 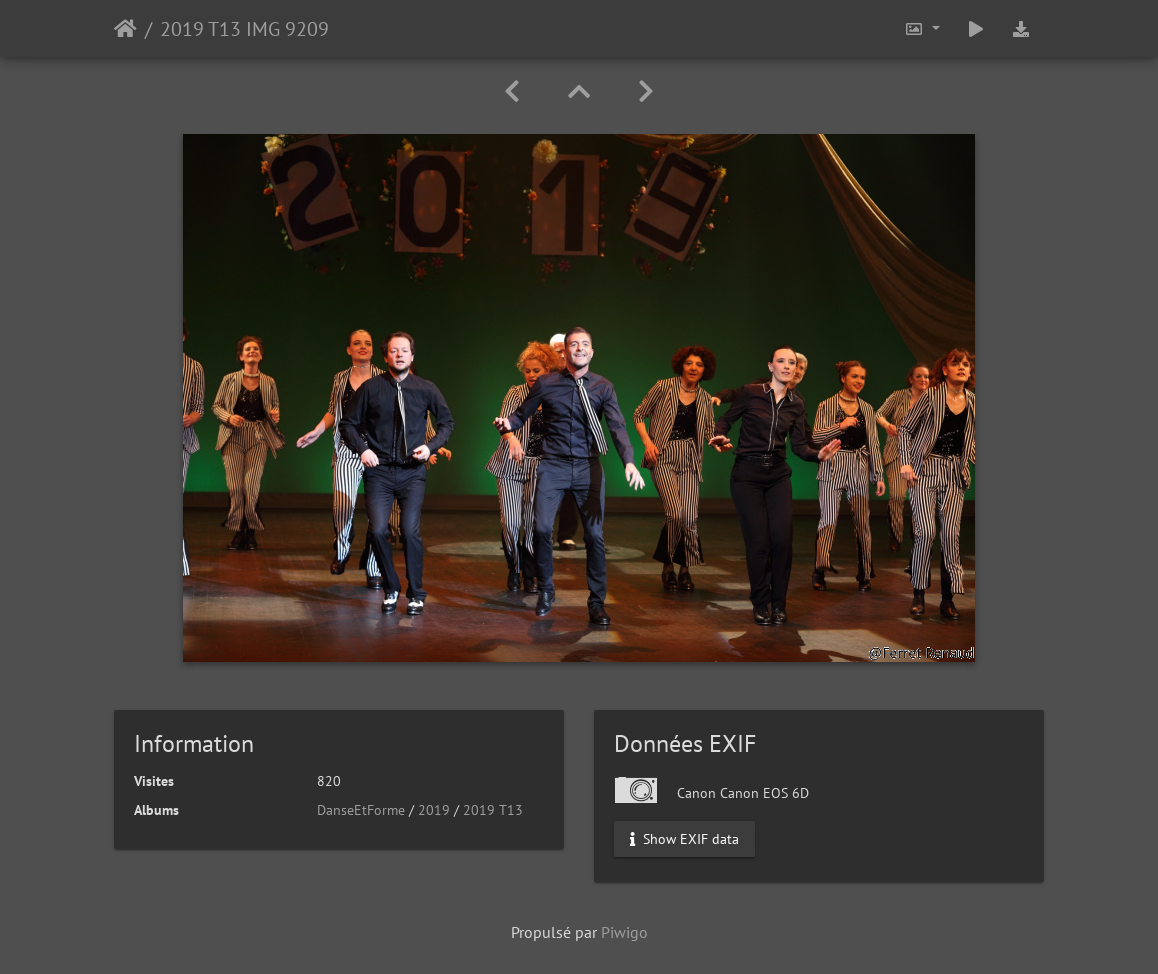 I want to click on DanseEtForme, so click(x=361, y=810).